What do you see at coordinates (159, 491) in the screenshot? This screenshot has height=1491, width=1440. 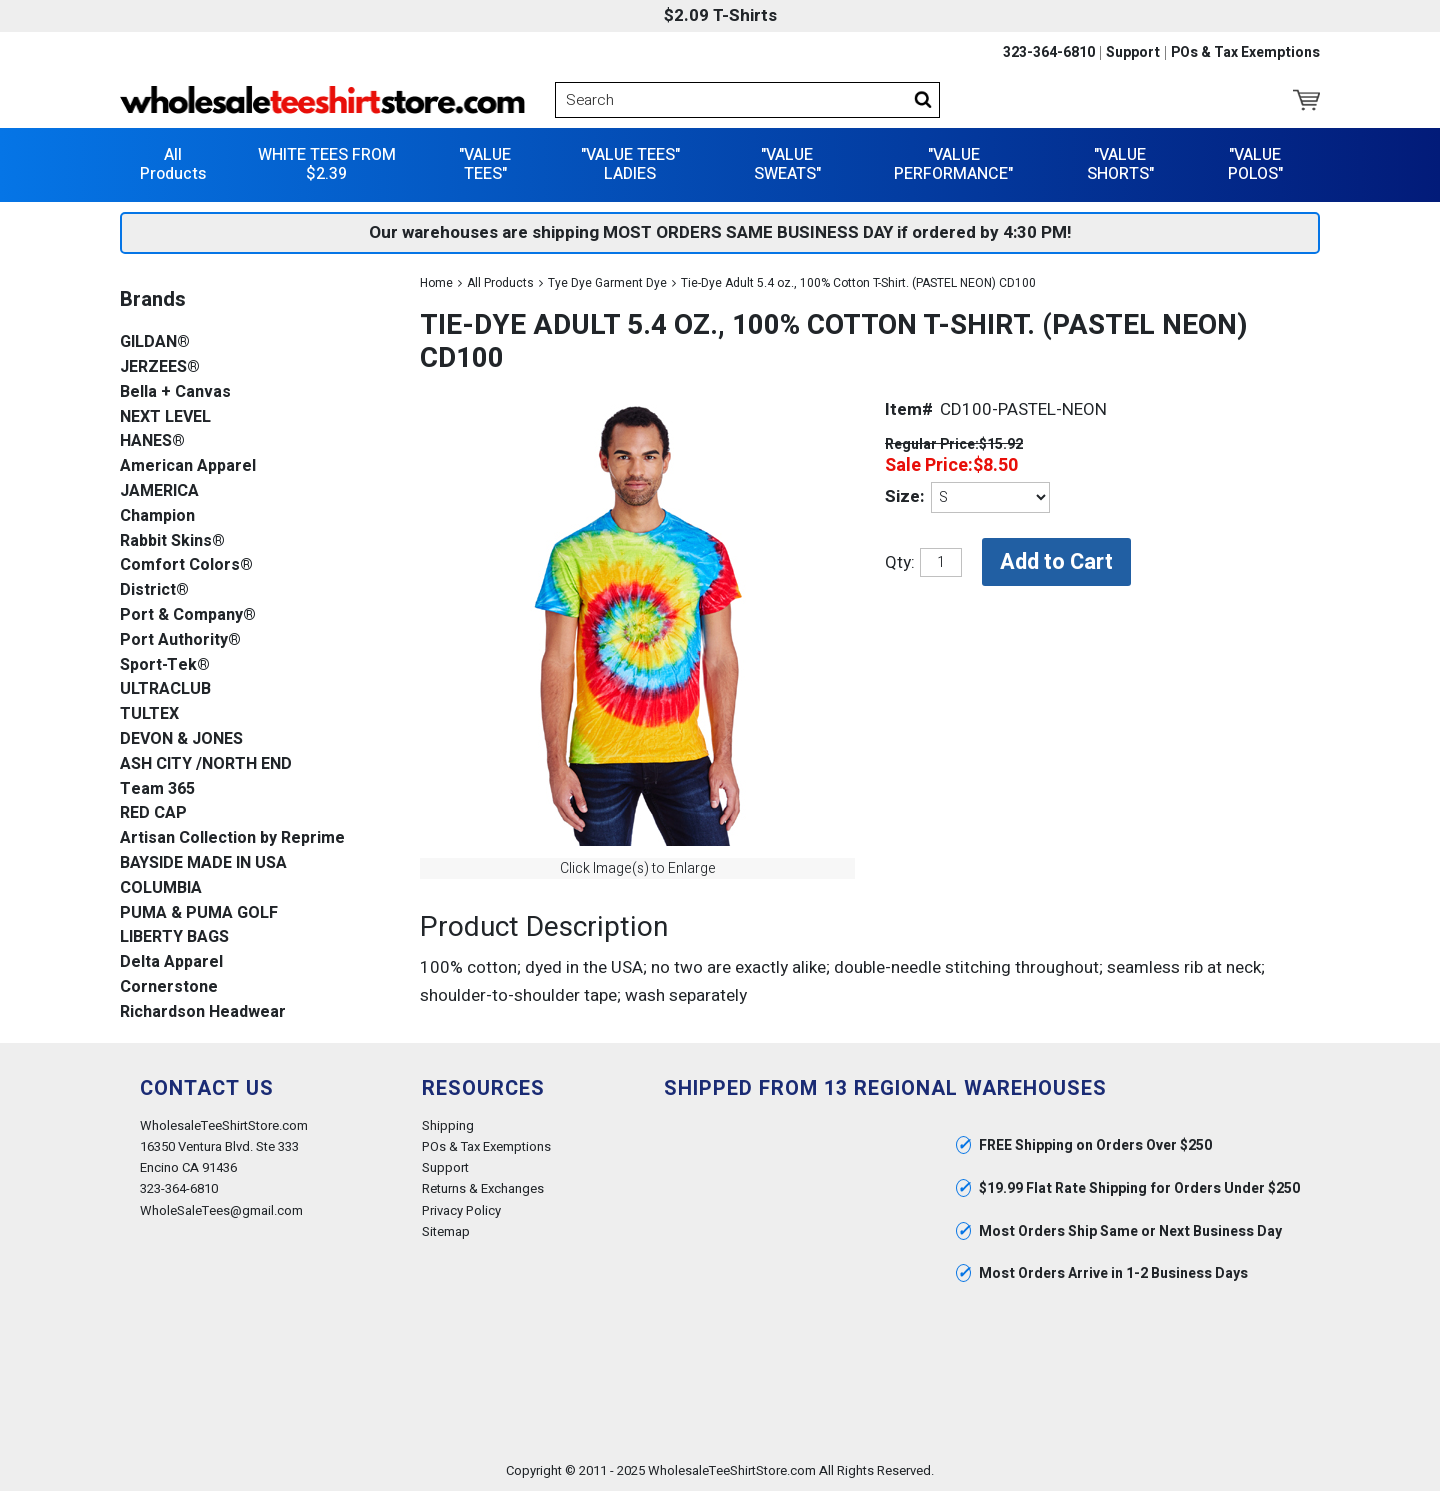 I see `JAMERICA` at bounding box center [159, 491].